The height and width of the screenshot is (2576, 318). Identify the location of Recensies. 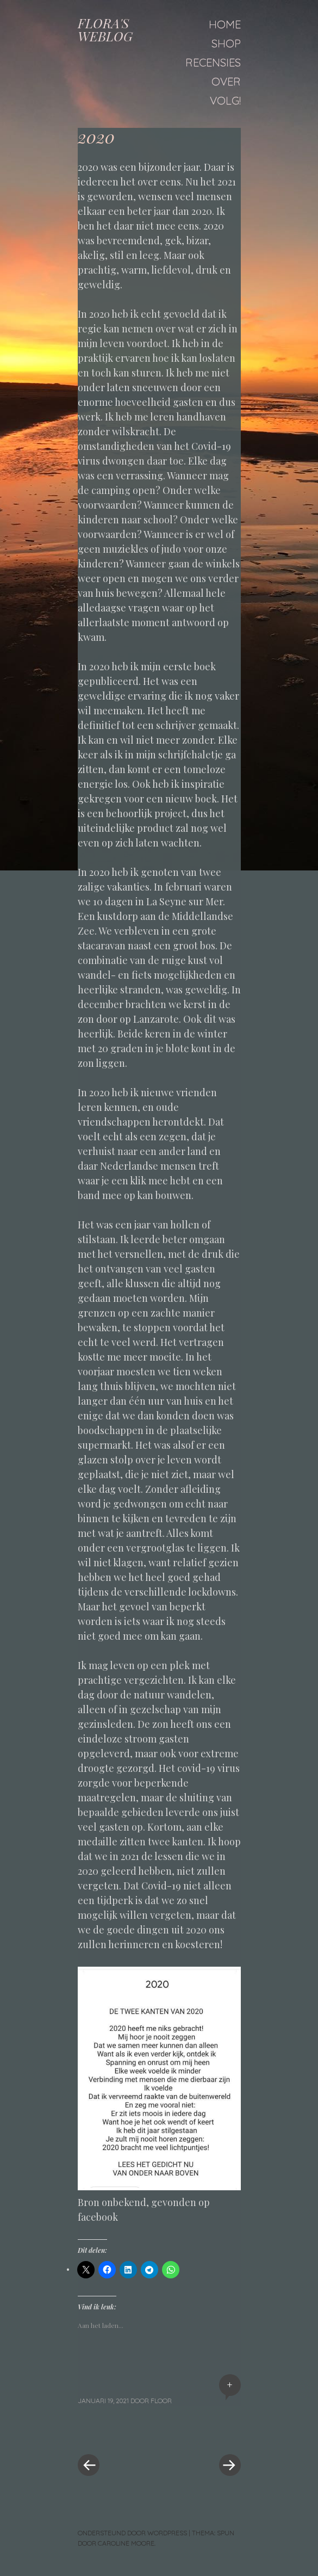
(213, 62).